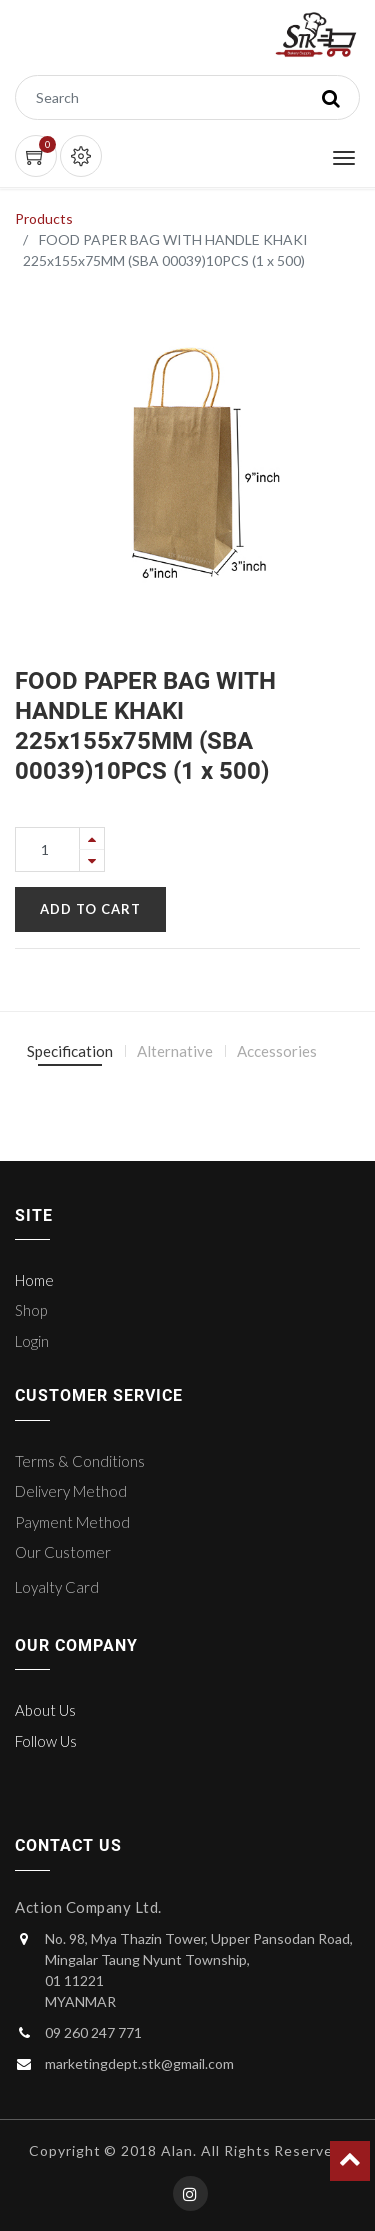  Describe the element at coordinates (92, 860) in the screenshot. I see `[Remove one]` at that location.